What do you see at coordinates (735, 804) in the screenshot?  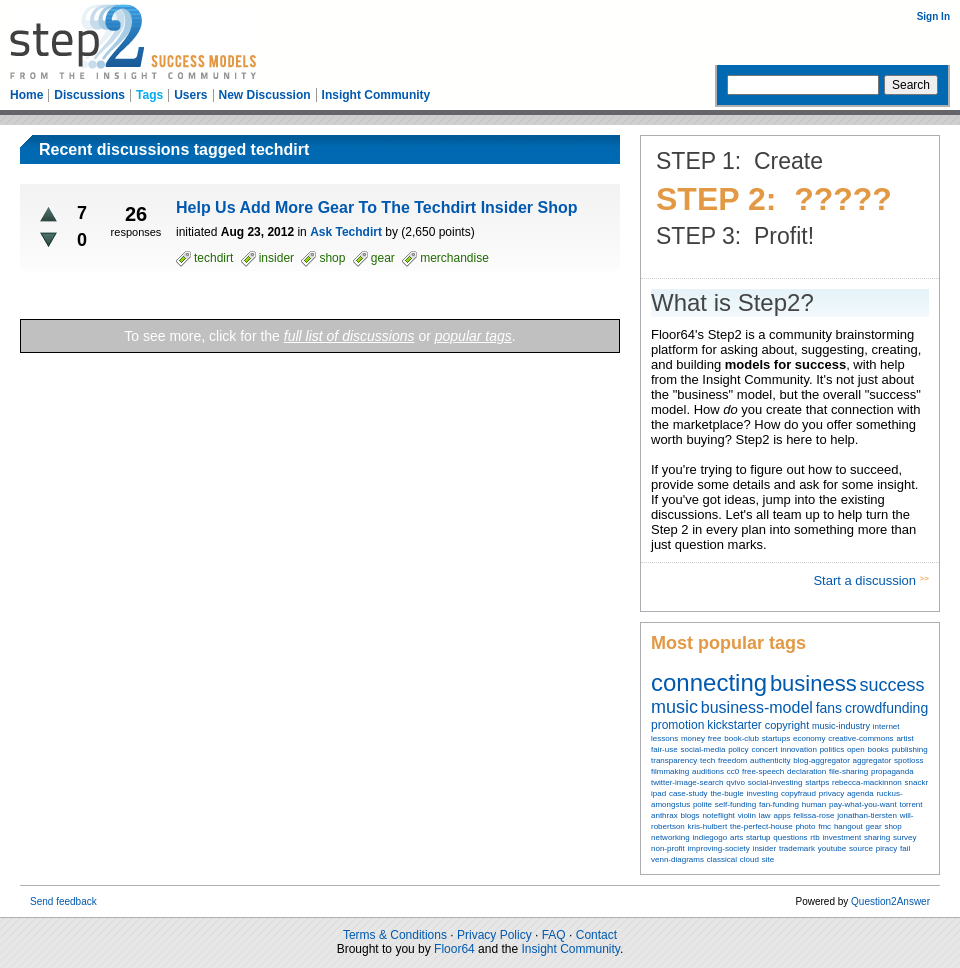 I see `self-funding` at bounding box center [735, 804].